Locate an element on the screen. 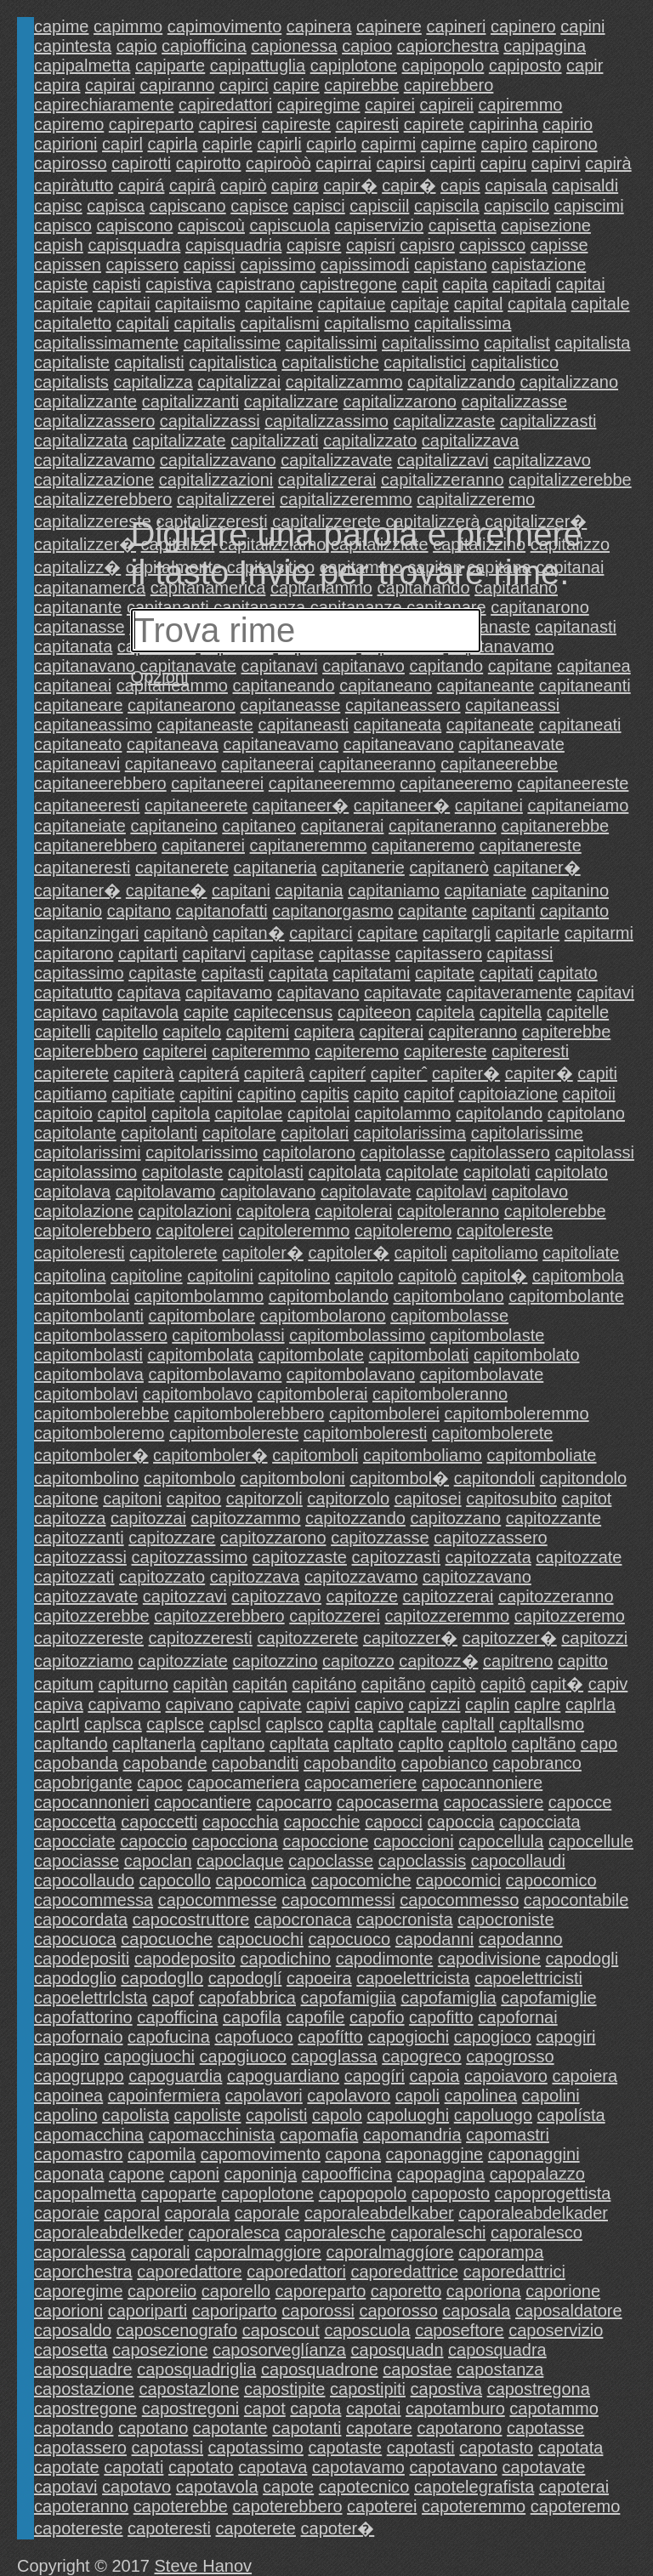 The height and width of the screenshot is (2576, 653). capitalizzazioni is located at coordinates (216, 479).